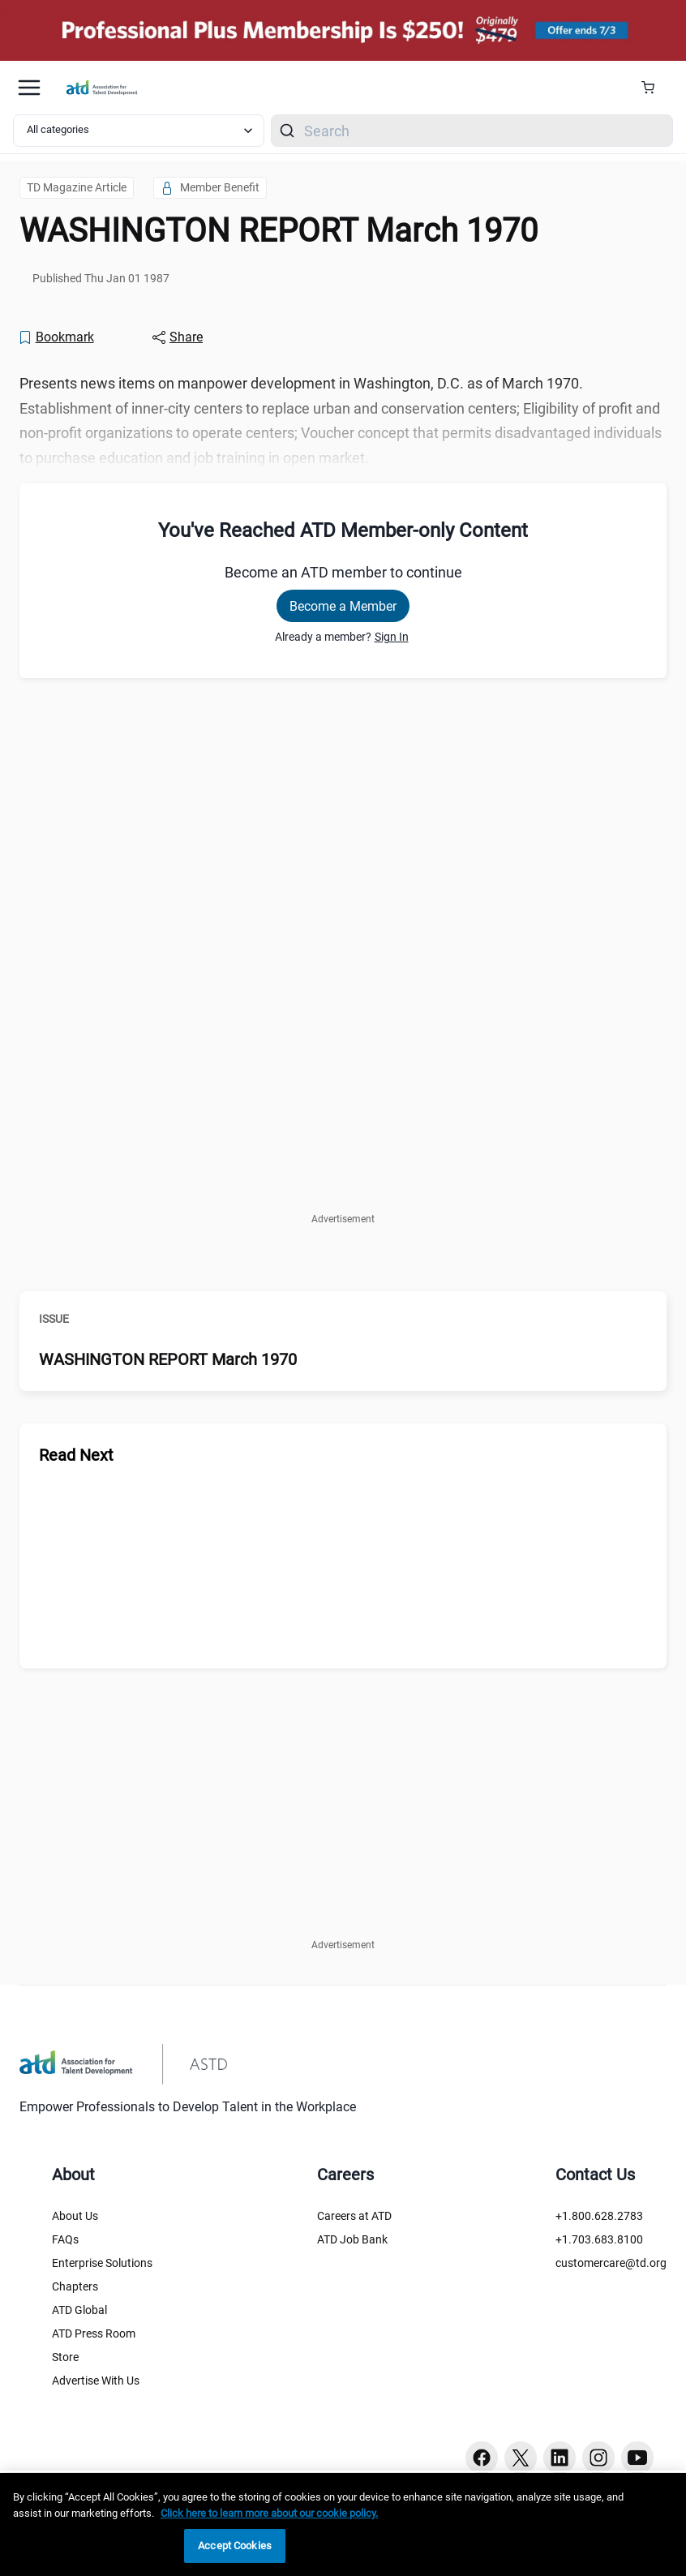  Describe the element at coordinates (102, 2262) in the screenshot. I see `Enterprise Solutions` at that location.